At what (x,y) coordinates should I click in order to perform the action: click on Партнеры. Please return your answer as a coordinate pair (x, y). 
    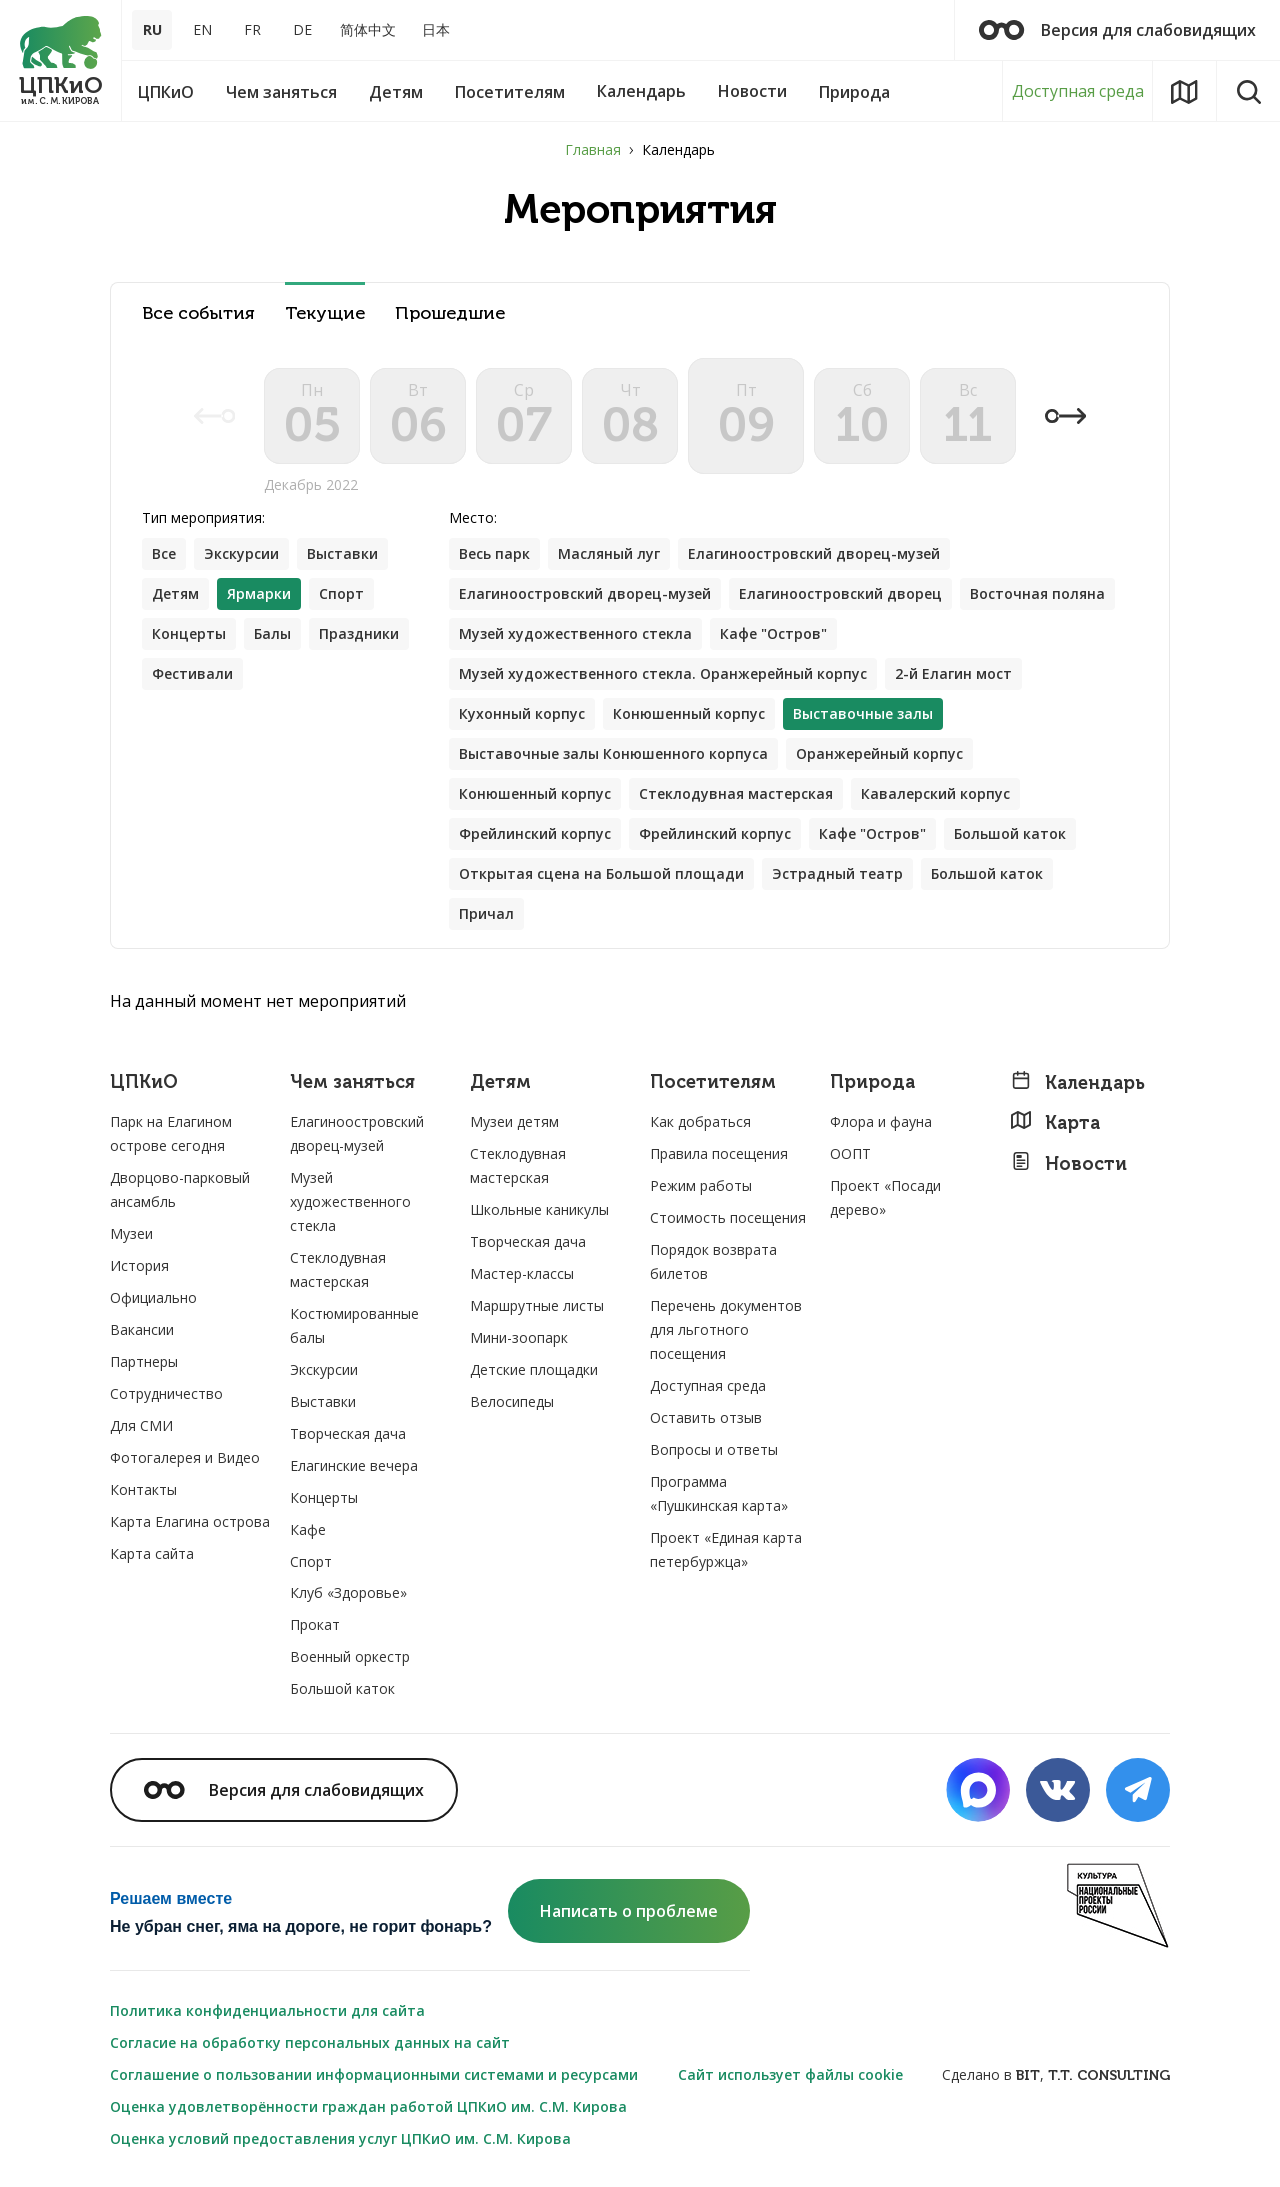
    Looking at the image, I should click on (144, 1361).